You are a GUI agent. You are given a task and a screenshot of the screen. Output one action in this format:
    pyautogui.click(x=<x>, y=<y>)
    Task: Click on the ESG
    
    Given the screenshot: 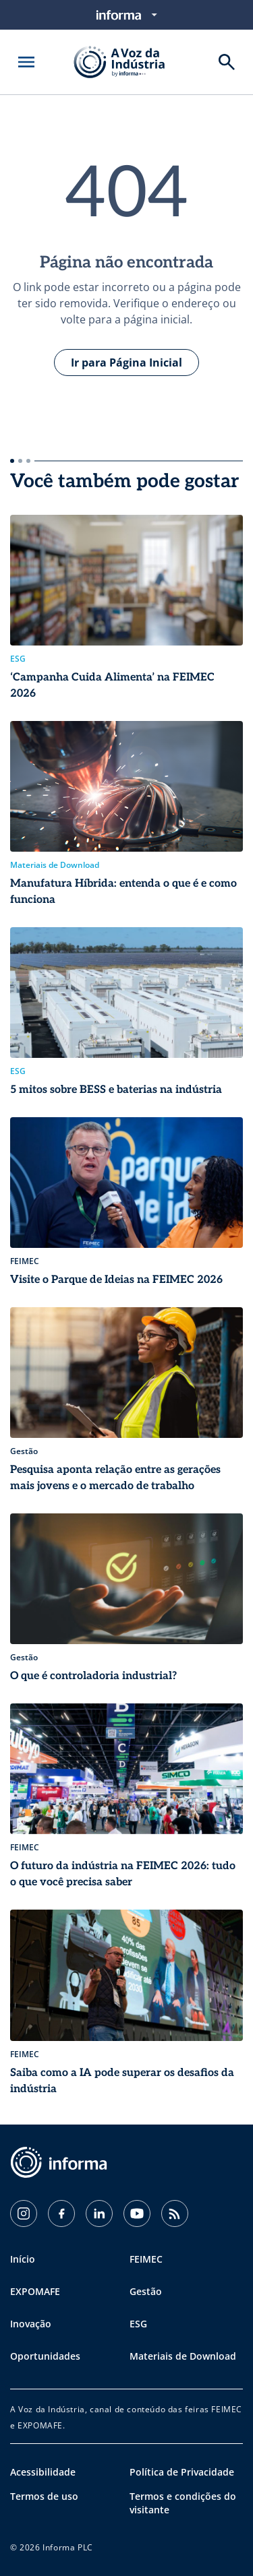 What is the action you would take?
    pyautogui.click(x=138, y=2323)
    